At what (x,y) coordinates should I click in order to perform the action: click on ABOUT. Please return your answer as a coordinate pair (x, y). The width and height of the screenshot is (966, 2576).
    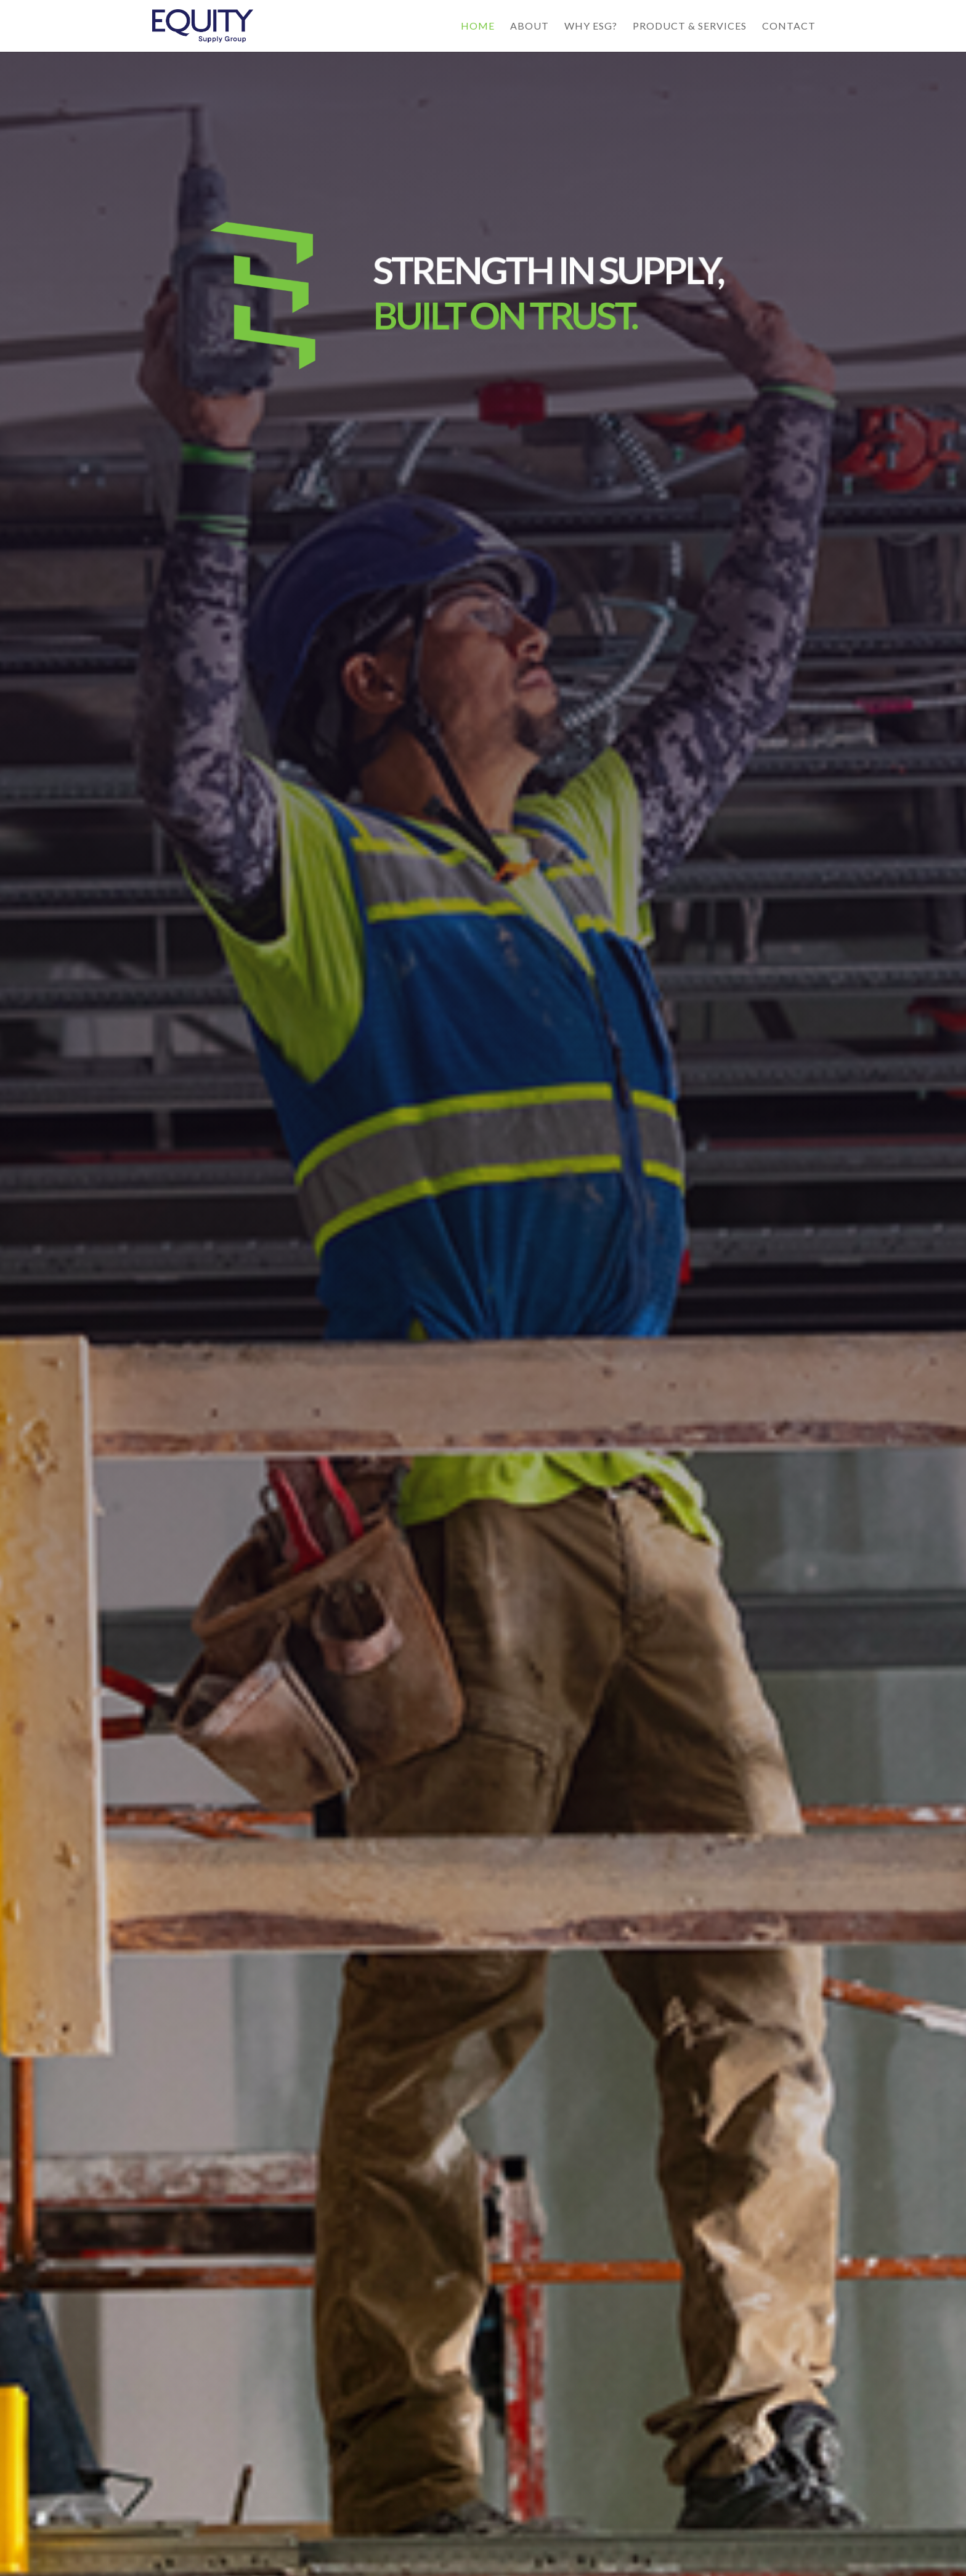
    Looking at the image, I should click on (529, 26).